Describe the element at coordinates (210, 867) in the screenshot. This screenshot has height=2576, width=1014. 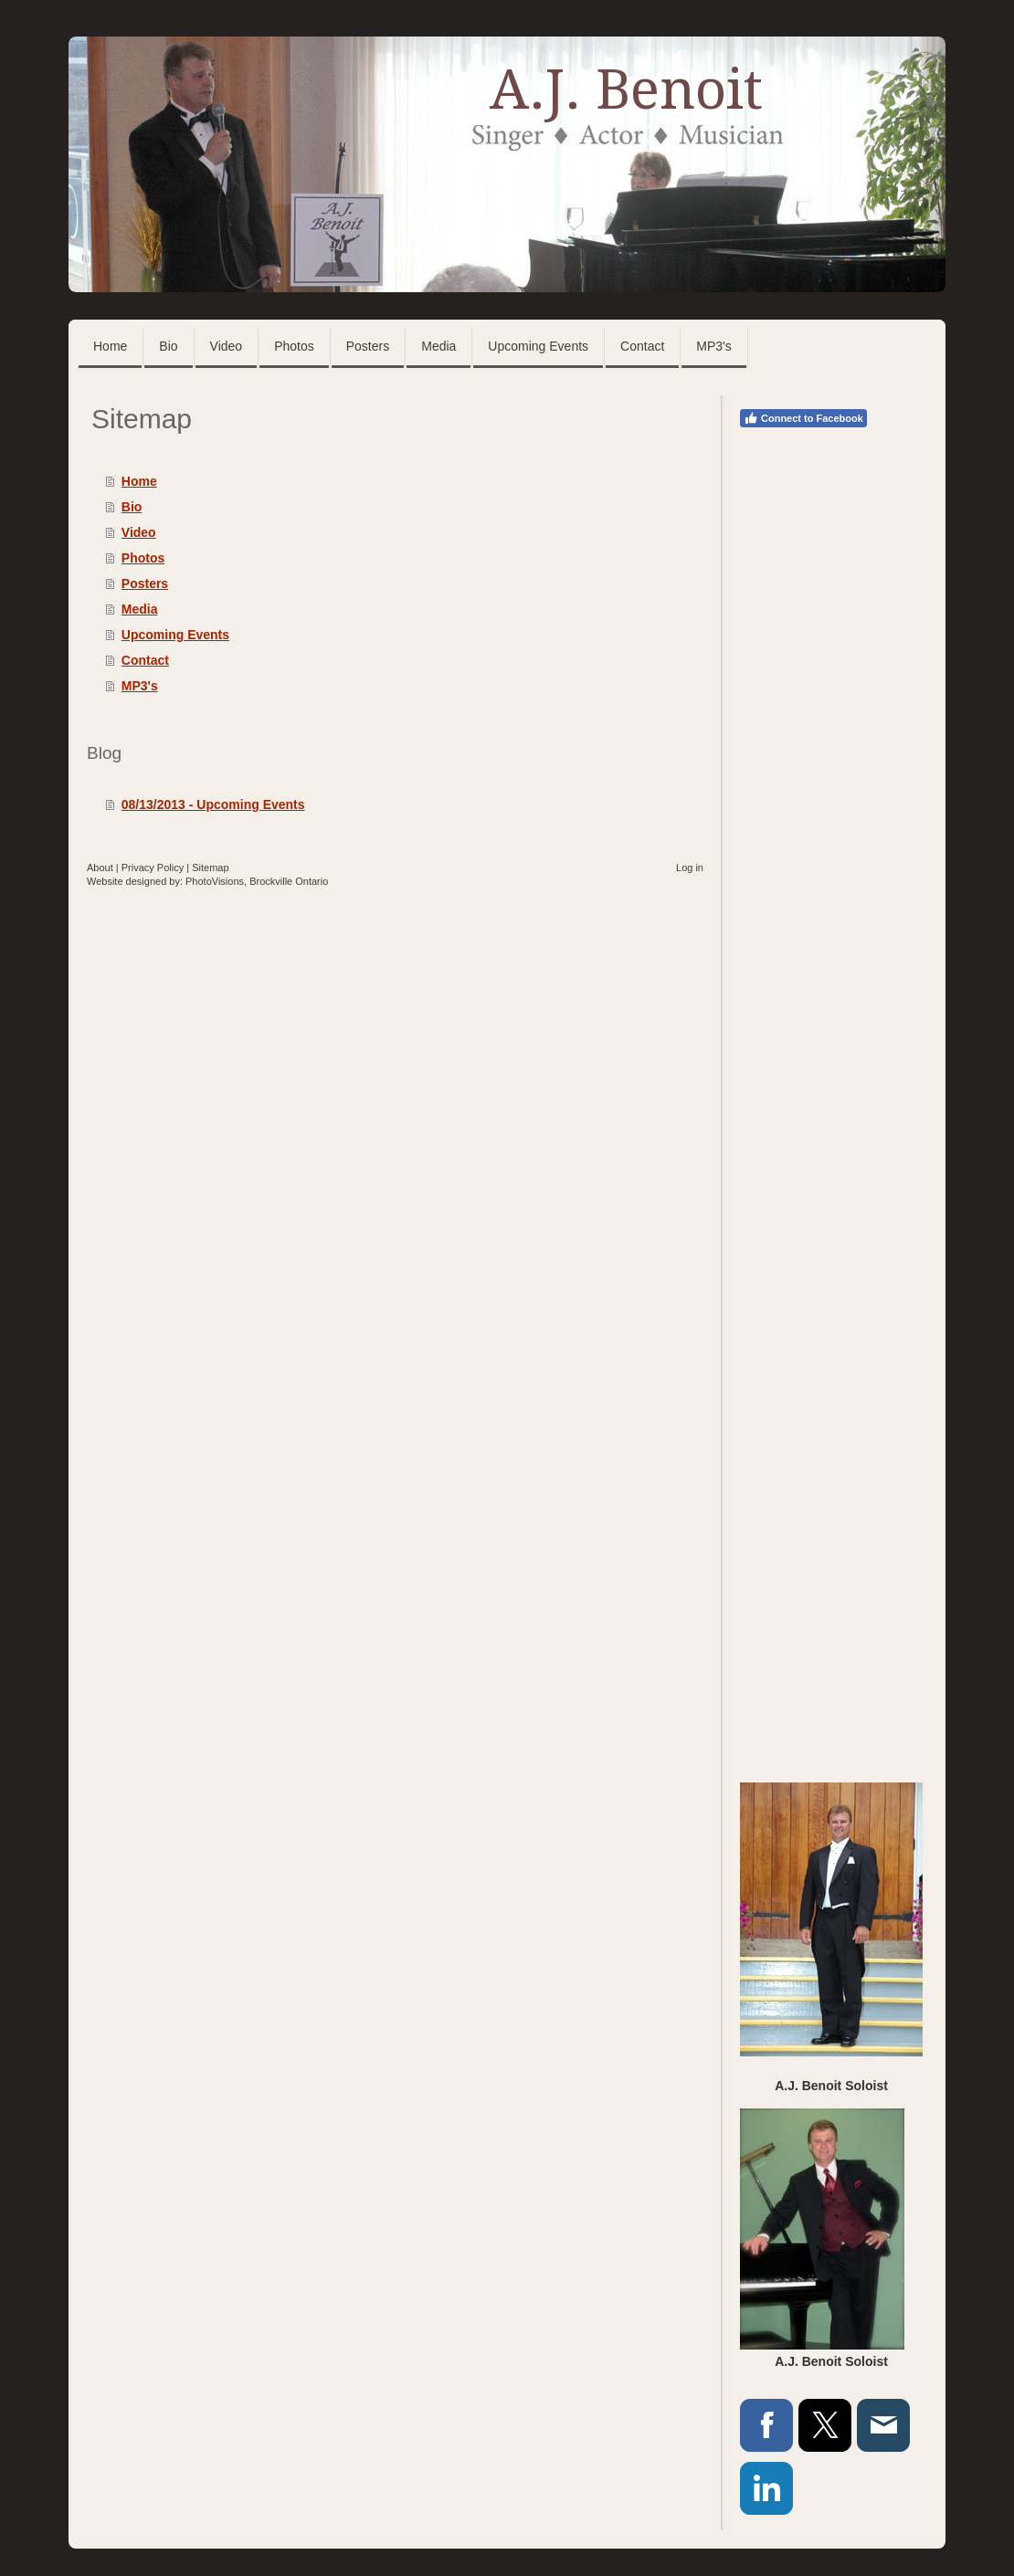
I see `Sitemap` at that location.